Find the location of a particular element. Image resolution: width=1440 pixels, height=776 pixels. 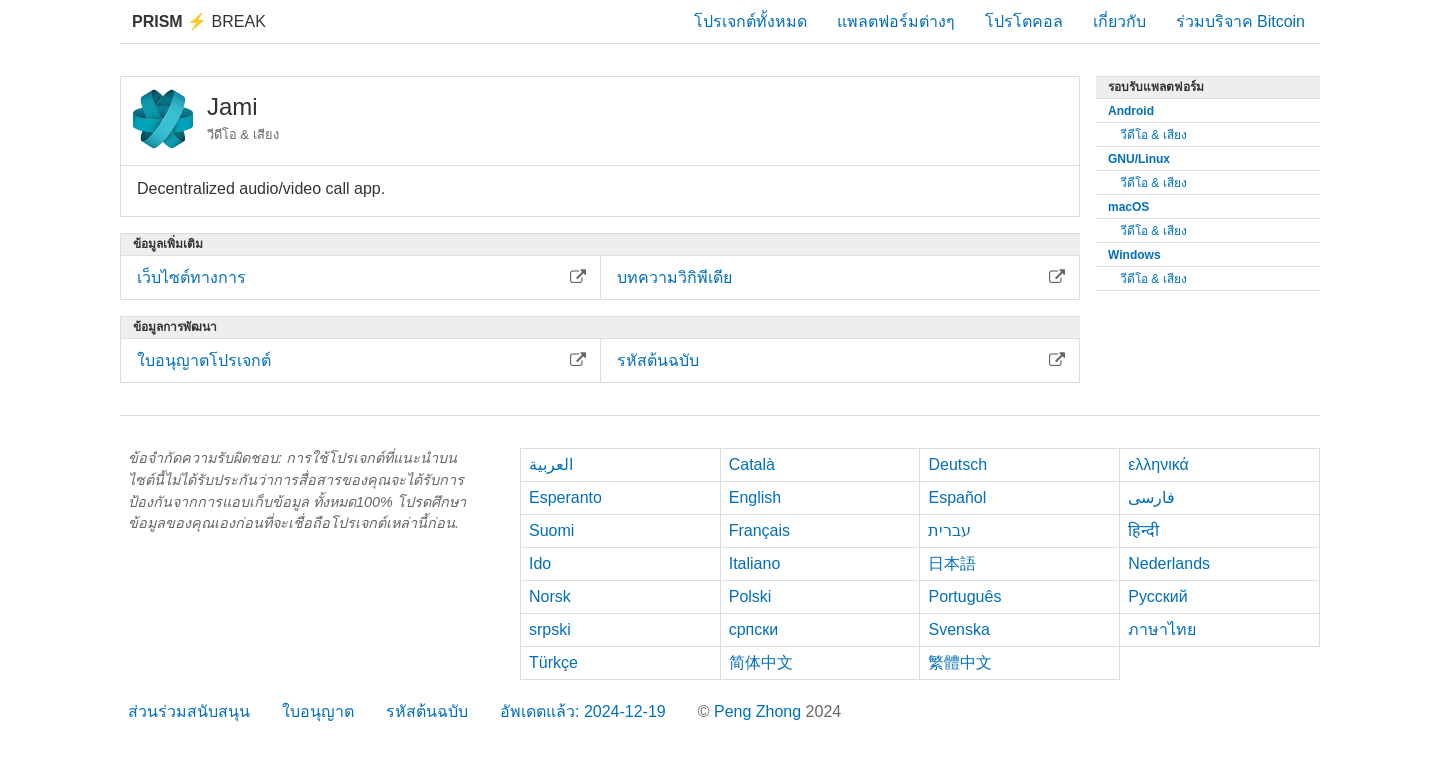

Break is located at coordinates (199, 21).